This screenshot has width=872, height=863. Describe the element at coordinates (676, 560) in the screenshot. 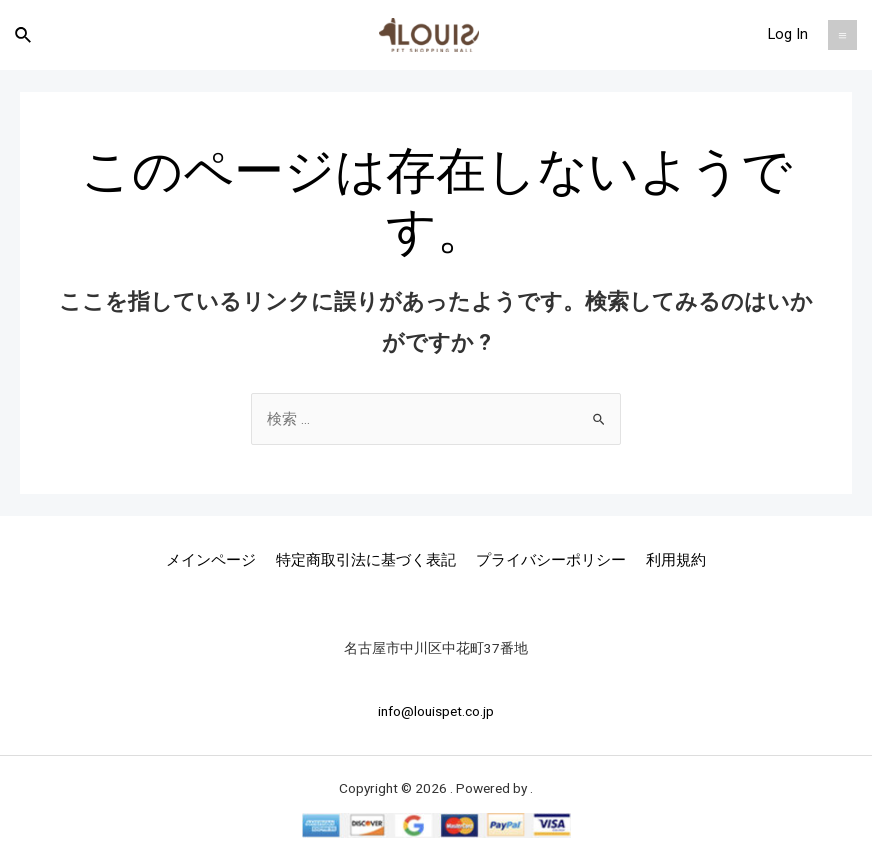

I see `利用規約` at that location.